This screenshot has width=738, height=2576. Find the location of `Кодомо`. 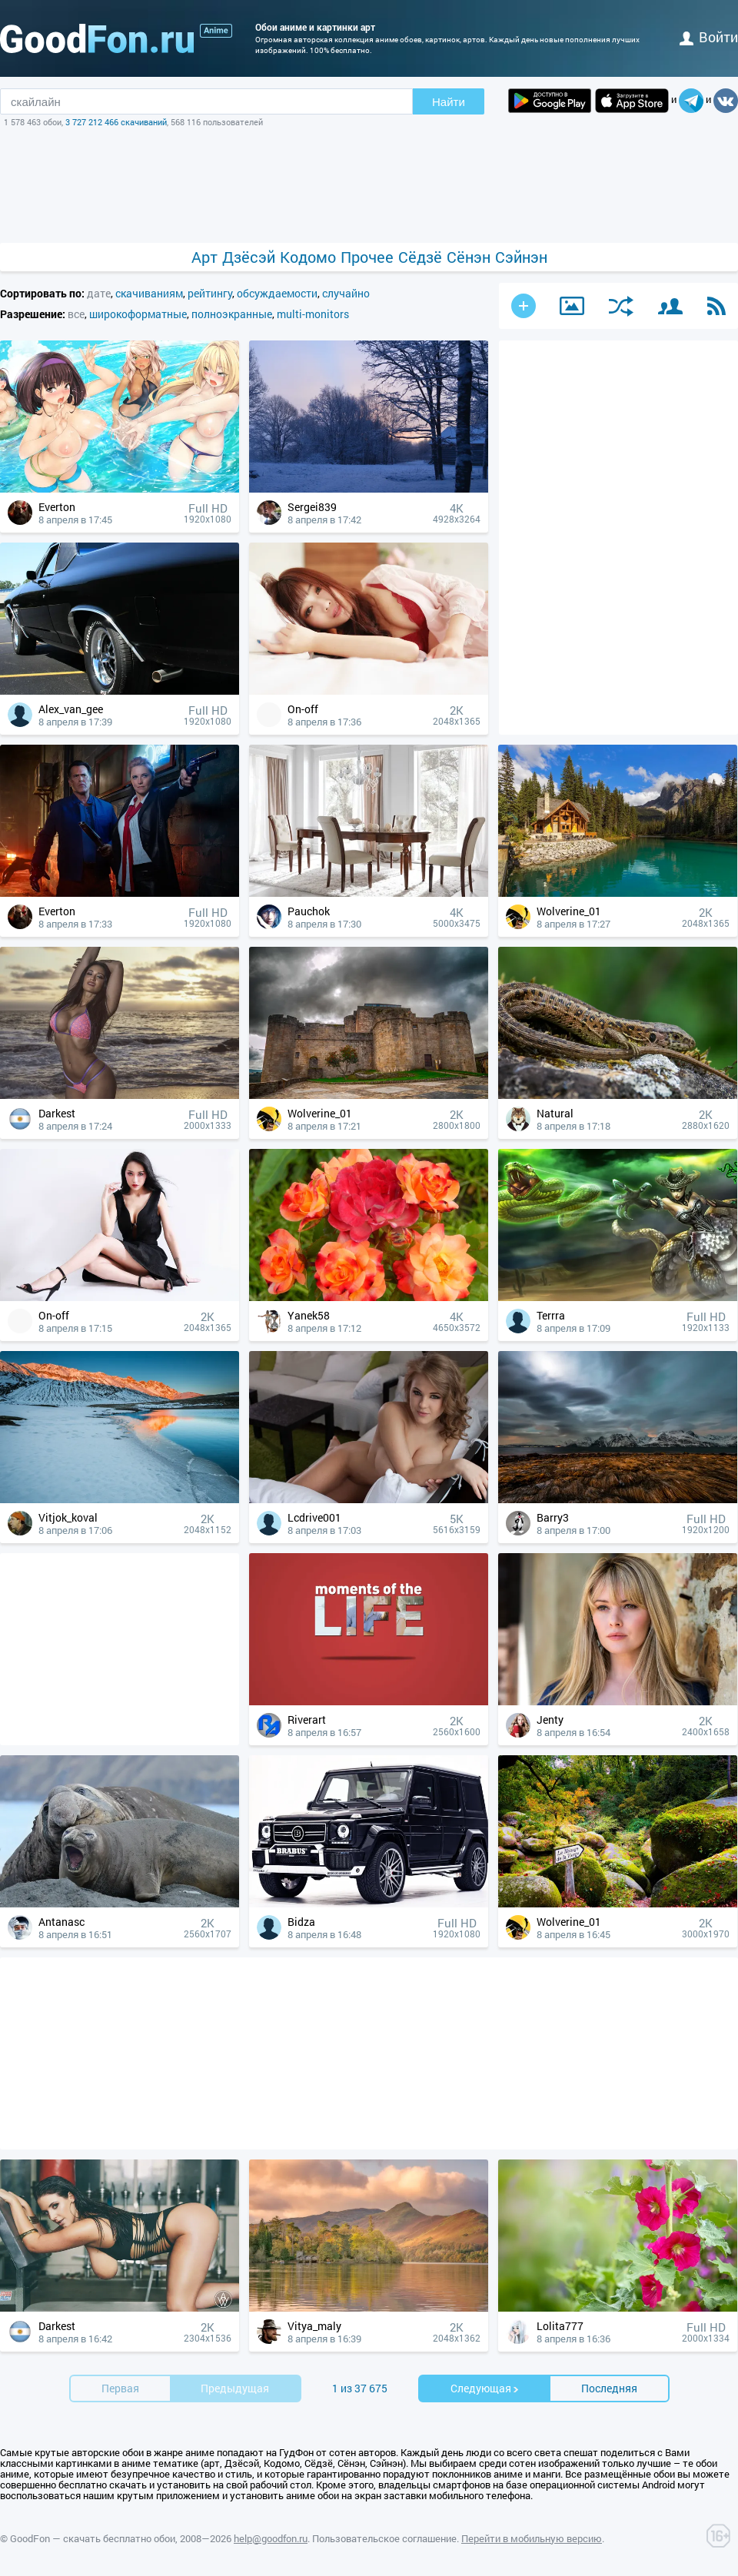

Кодомо is located at coordinates (308, 257).